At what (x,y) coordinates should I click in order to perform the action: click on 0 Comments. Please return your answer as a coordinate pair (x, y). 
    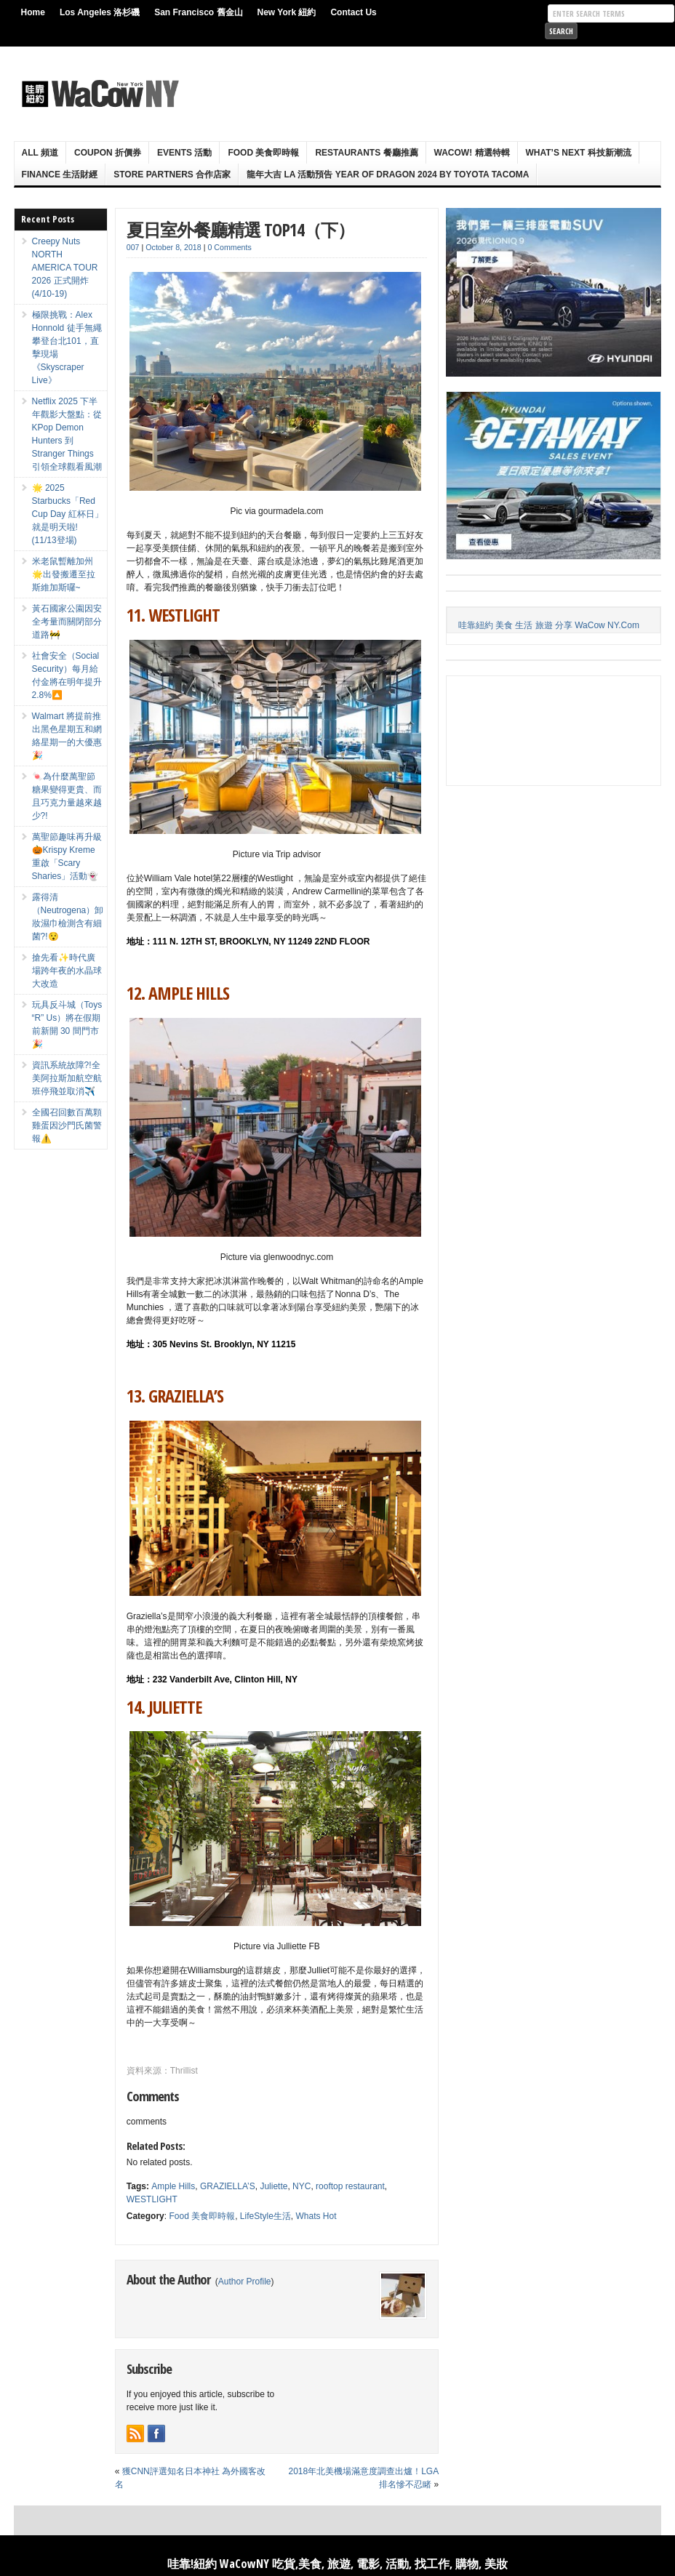
    Looking at the image, I should click on (229, 247).